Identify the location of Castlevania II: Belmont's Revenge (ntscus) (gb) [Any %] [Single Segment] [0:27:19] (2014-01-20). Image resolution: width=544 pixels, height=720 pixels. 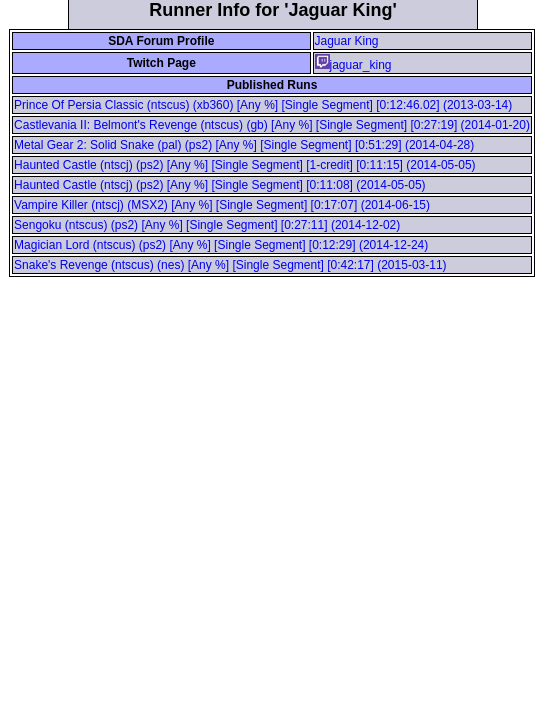
(272, 125).